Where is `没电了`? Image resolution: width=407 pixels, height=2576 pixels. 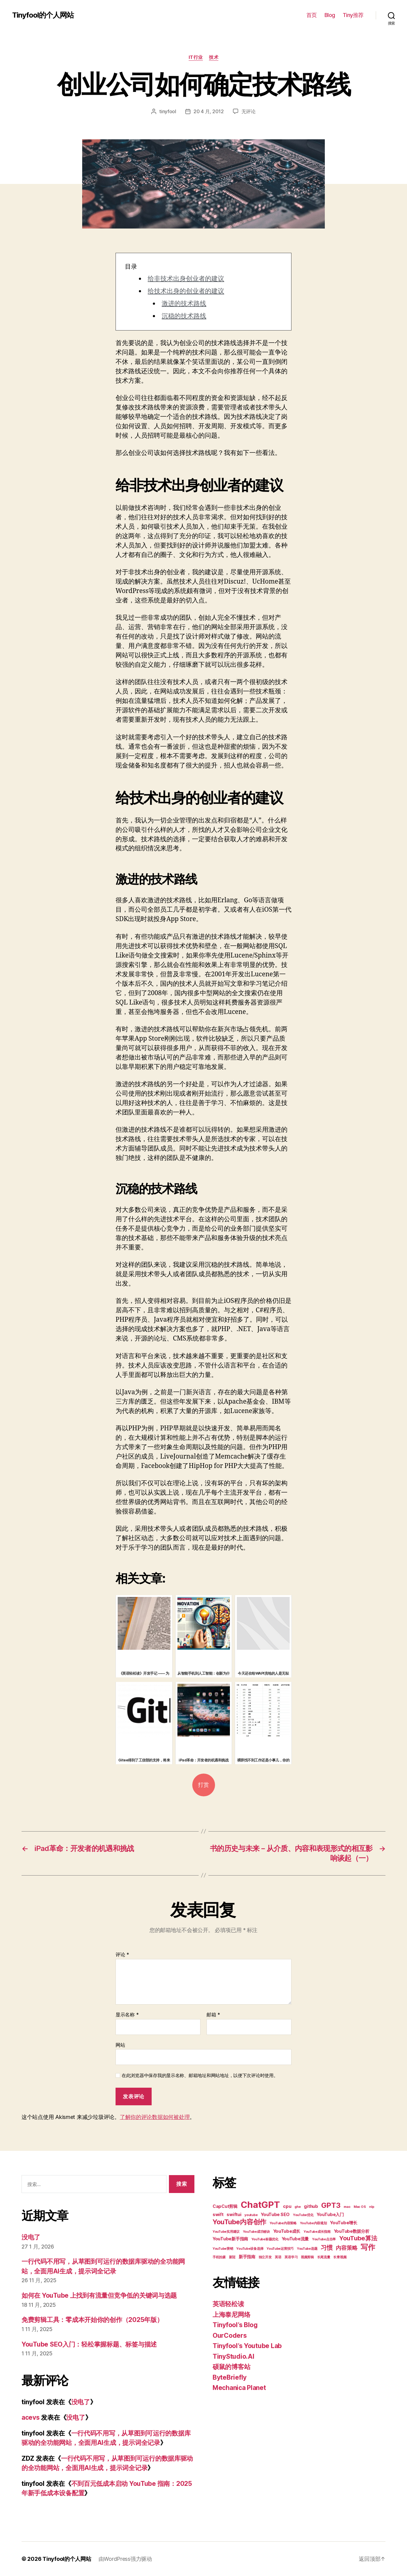
没电了 is located at coordinates (31, 2237).